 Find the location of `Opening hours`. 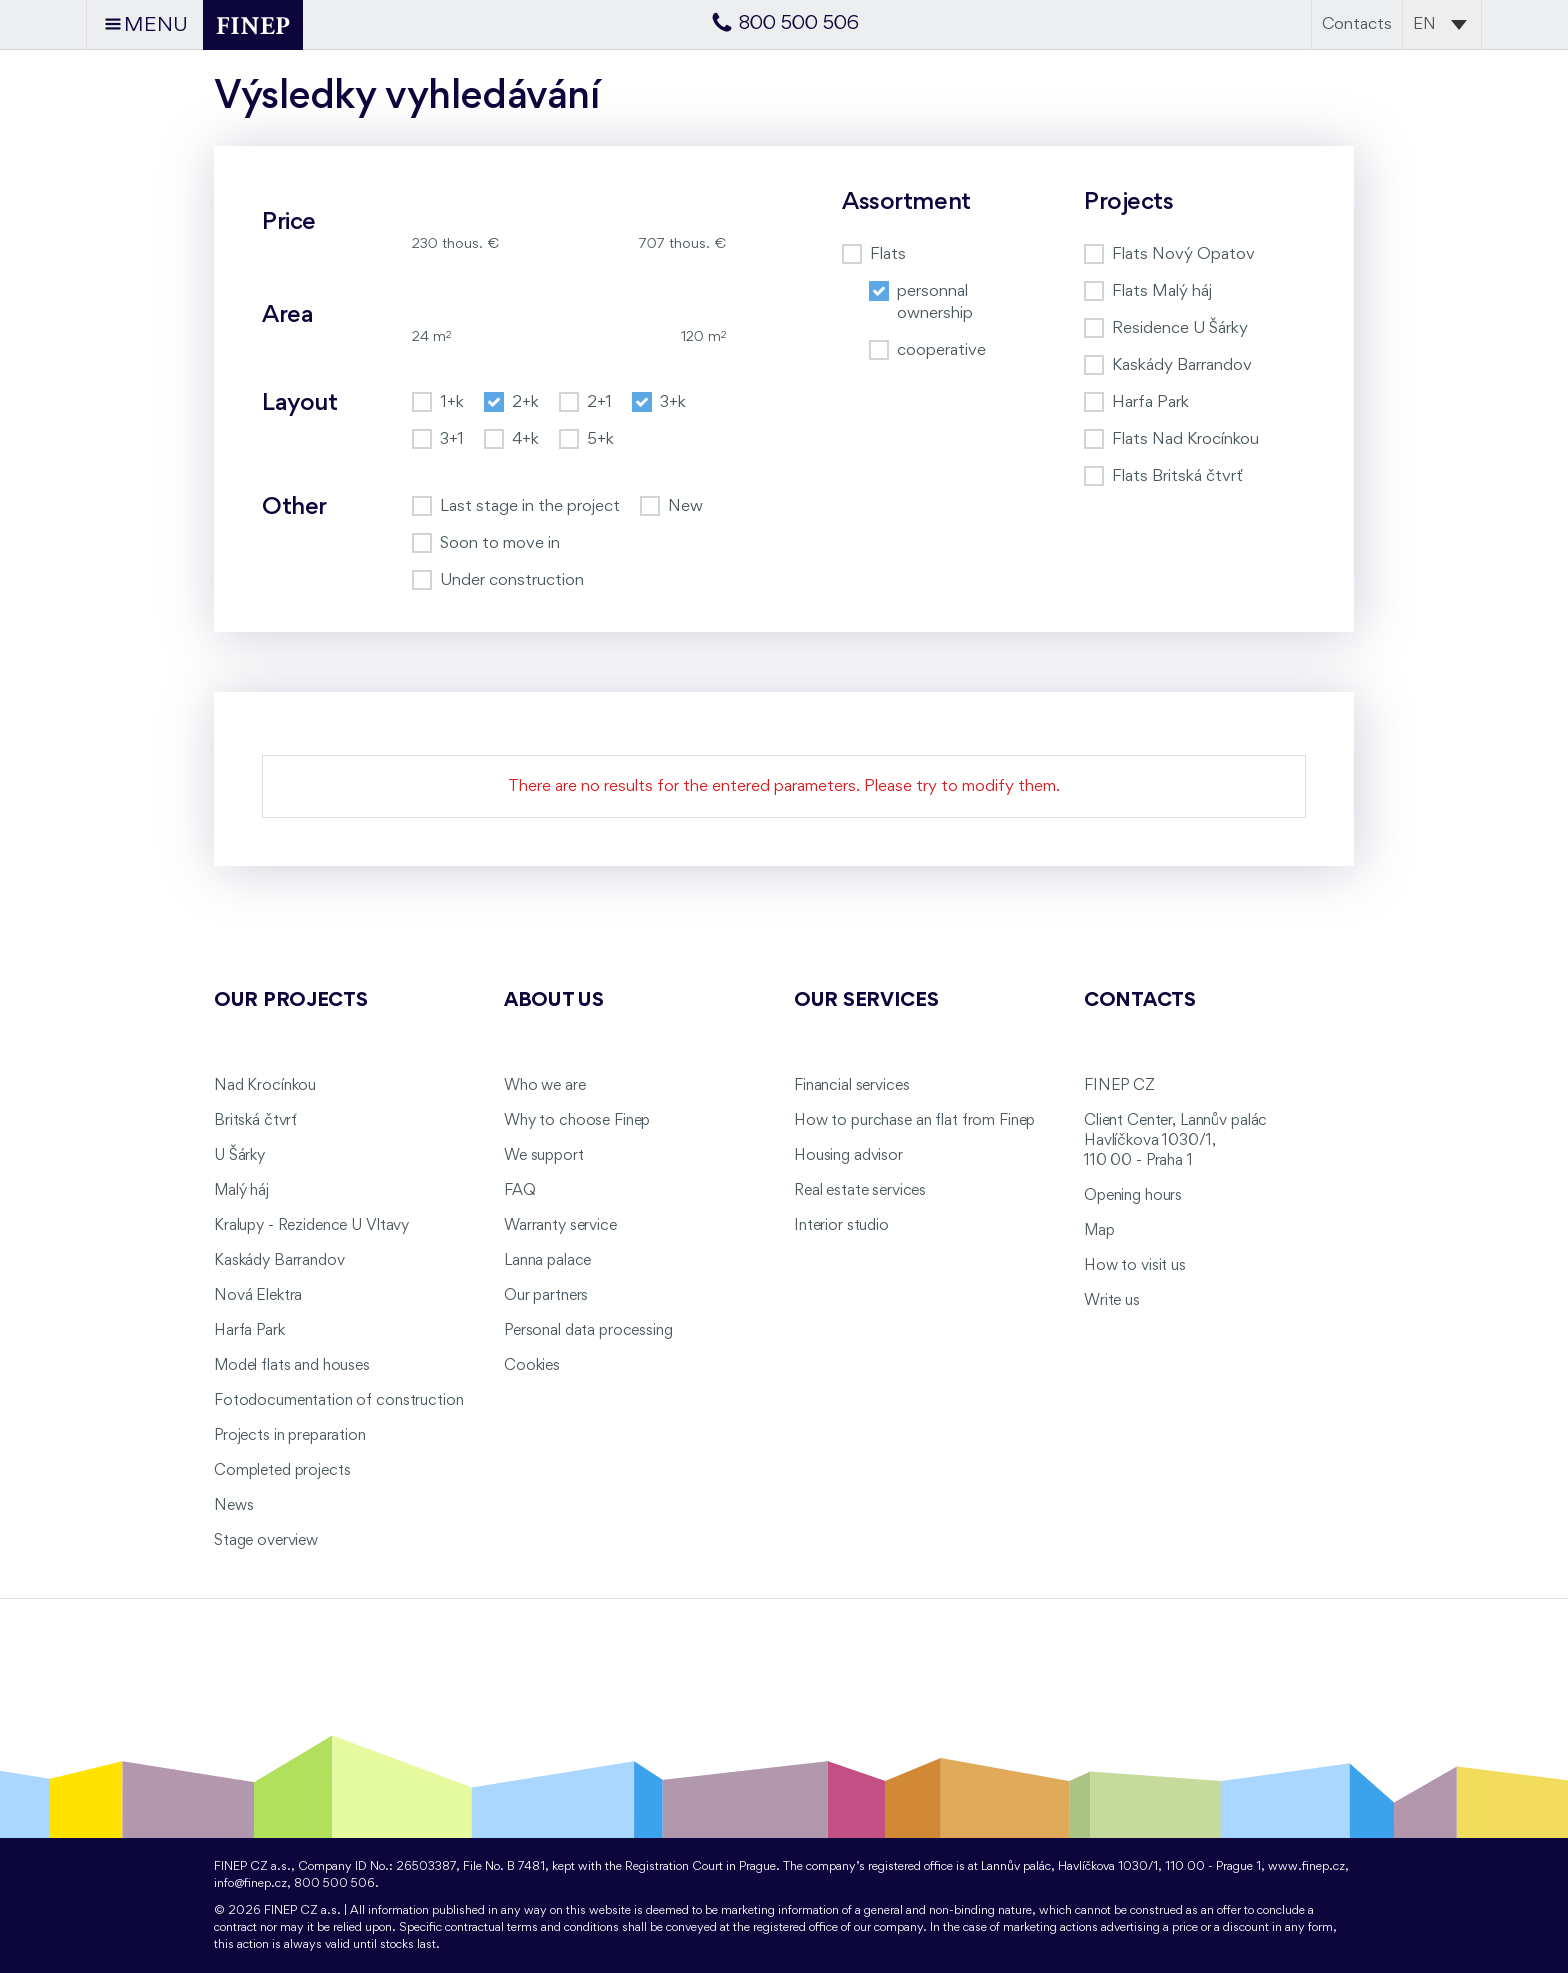

Opening hours is located at coordinates (1133, 1196).